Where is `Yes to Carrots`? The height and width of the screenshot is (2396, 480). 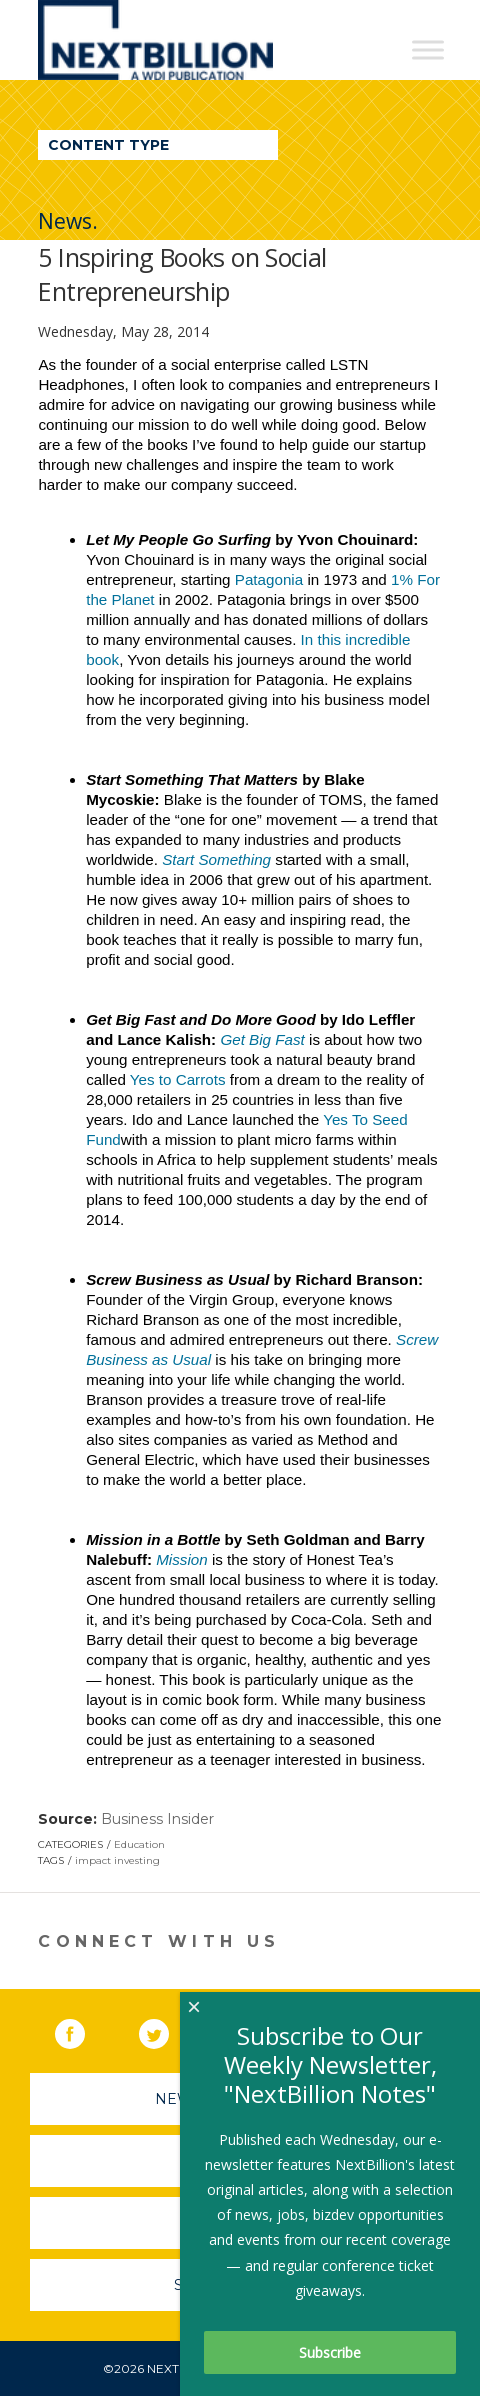 Yes to Carrots is located at coordinates (178, 1079).